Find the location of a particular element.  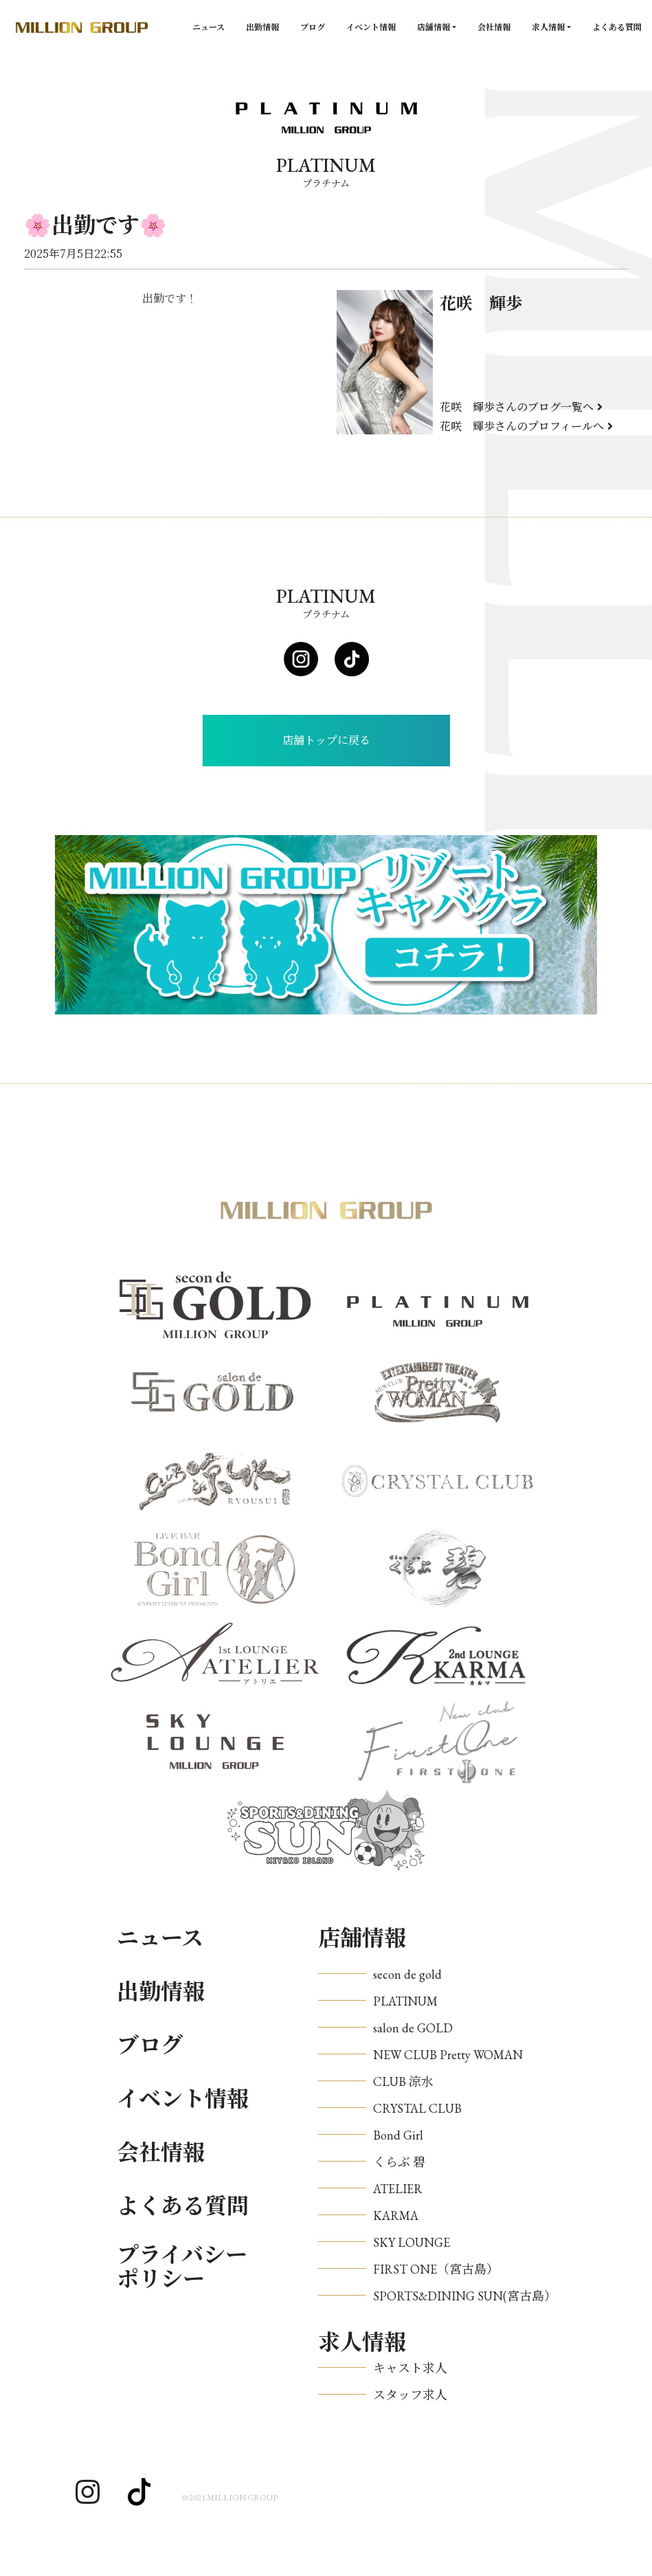

Bond Girl is located at coordinates (398, 2135).